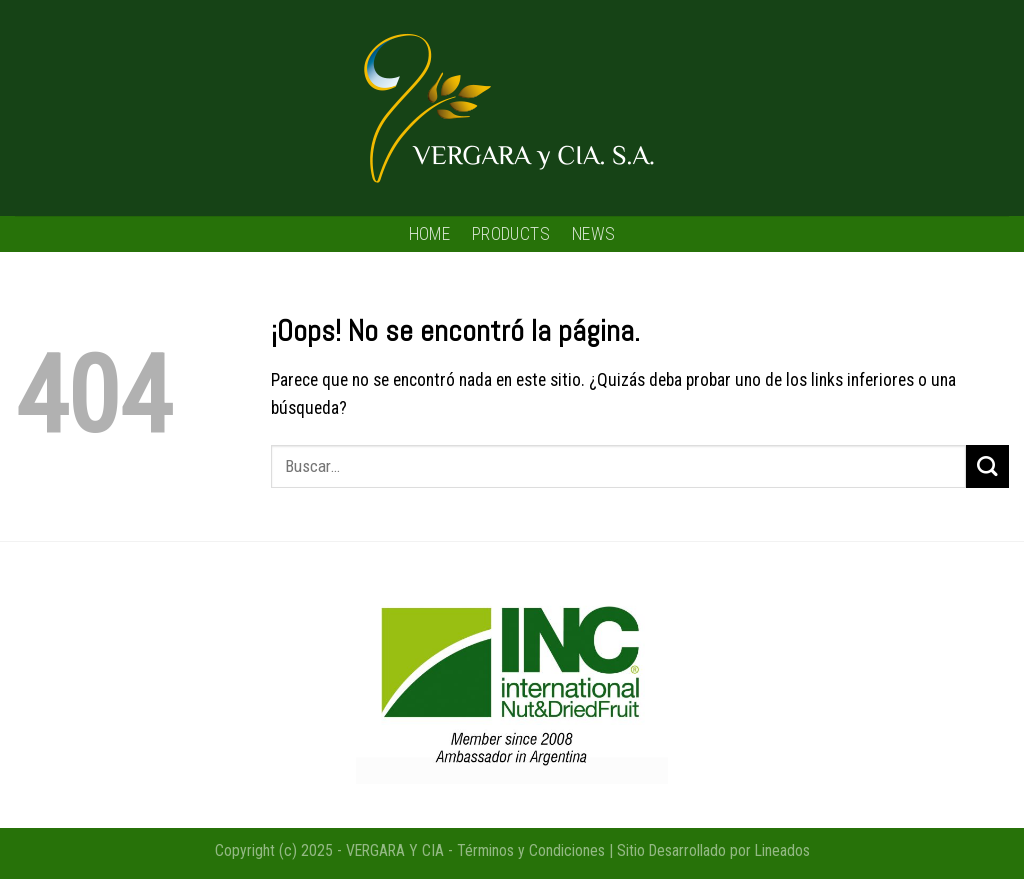 This screenshot has height=879, width=1024. What do you see at coordinates (713, 850) in the screenshot?
I see `Sitio Desarrollado por Lineados` at bounding box center [713, 850].